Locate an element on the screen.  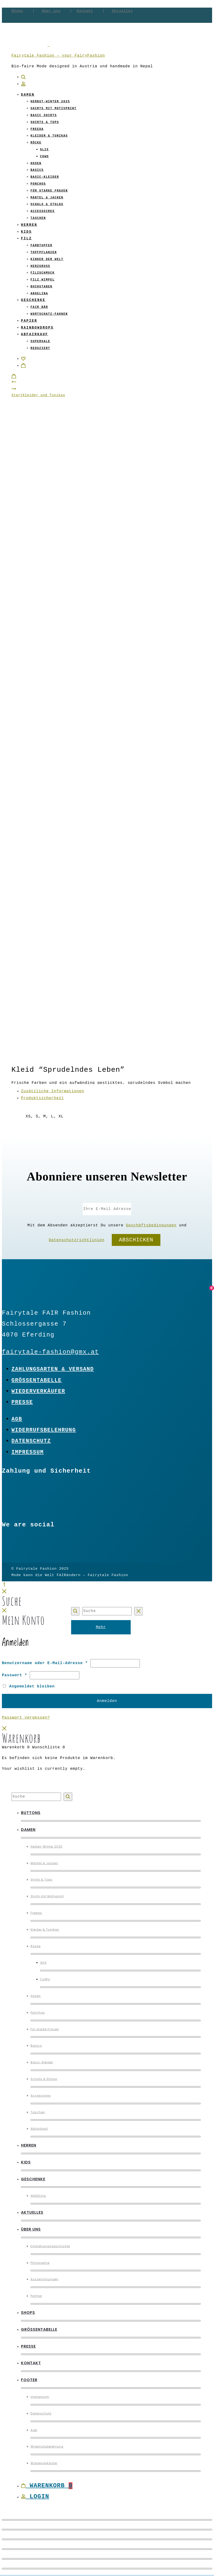
Partner is located at coordinates (36, 2296).